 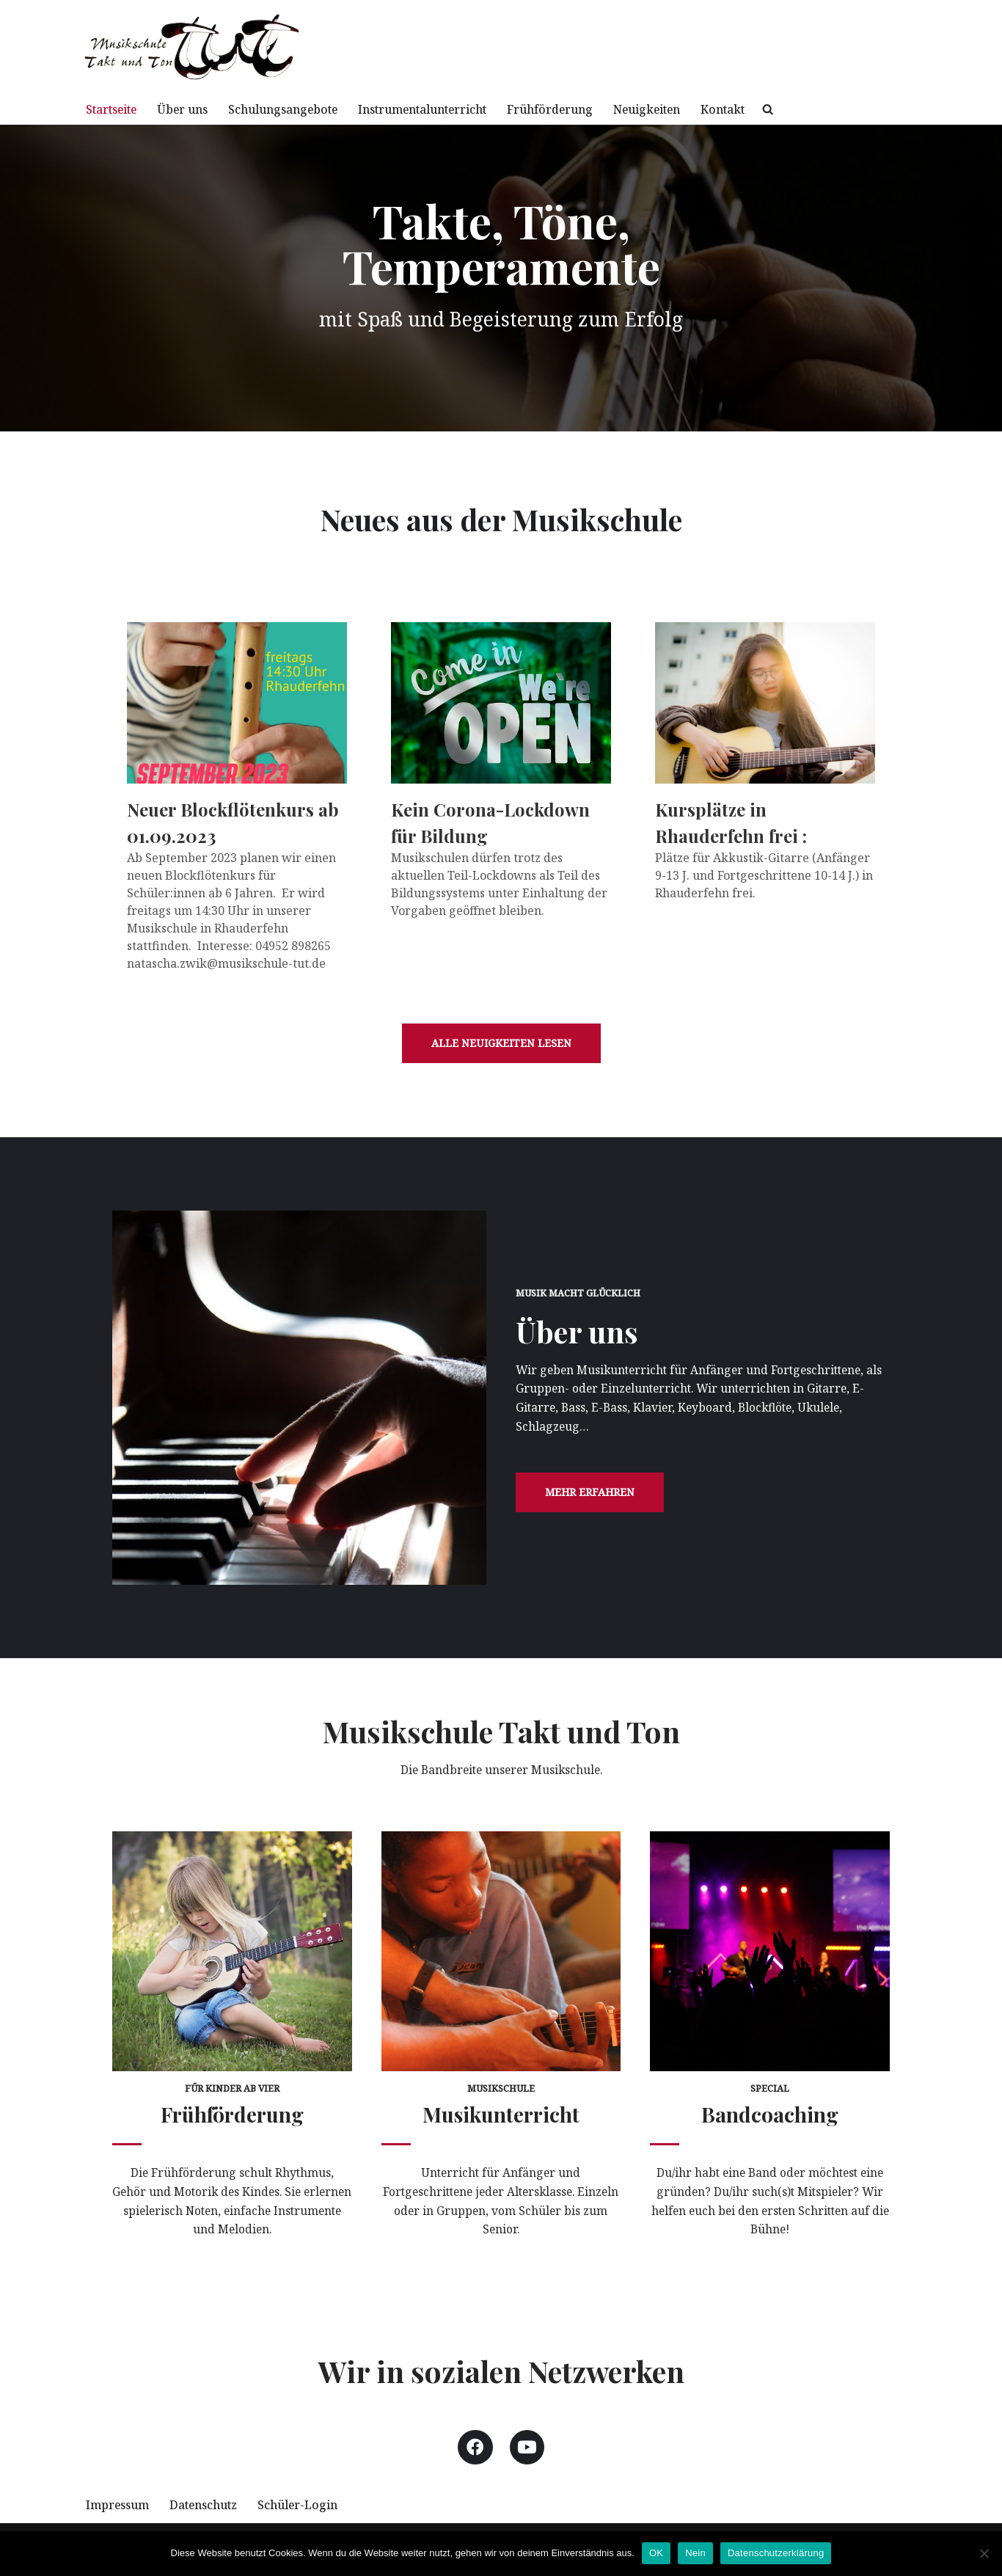 I want to click on Datenschutzerklärung, so click(x=776, y=2552).